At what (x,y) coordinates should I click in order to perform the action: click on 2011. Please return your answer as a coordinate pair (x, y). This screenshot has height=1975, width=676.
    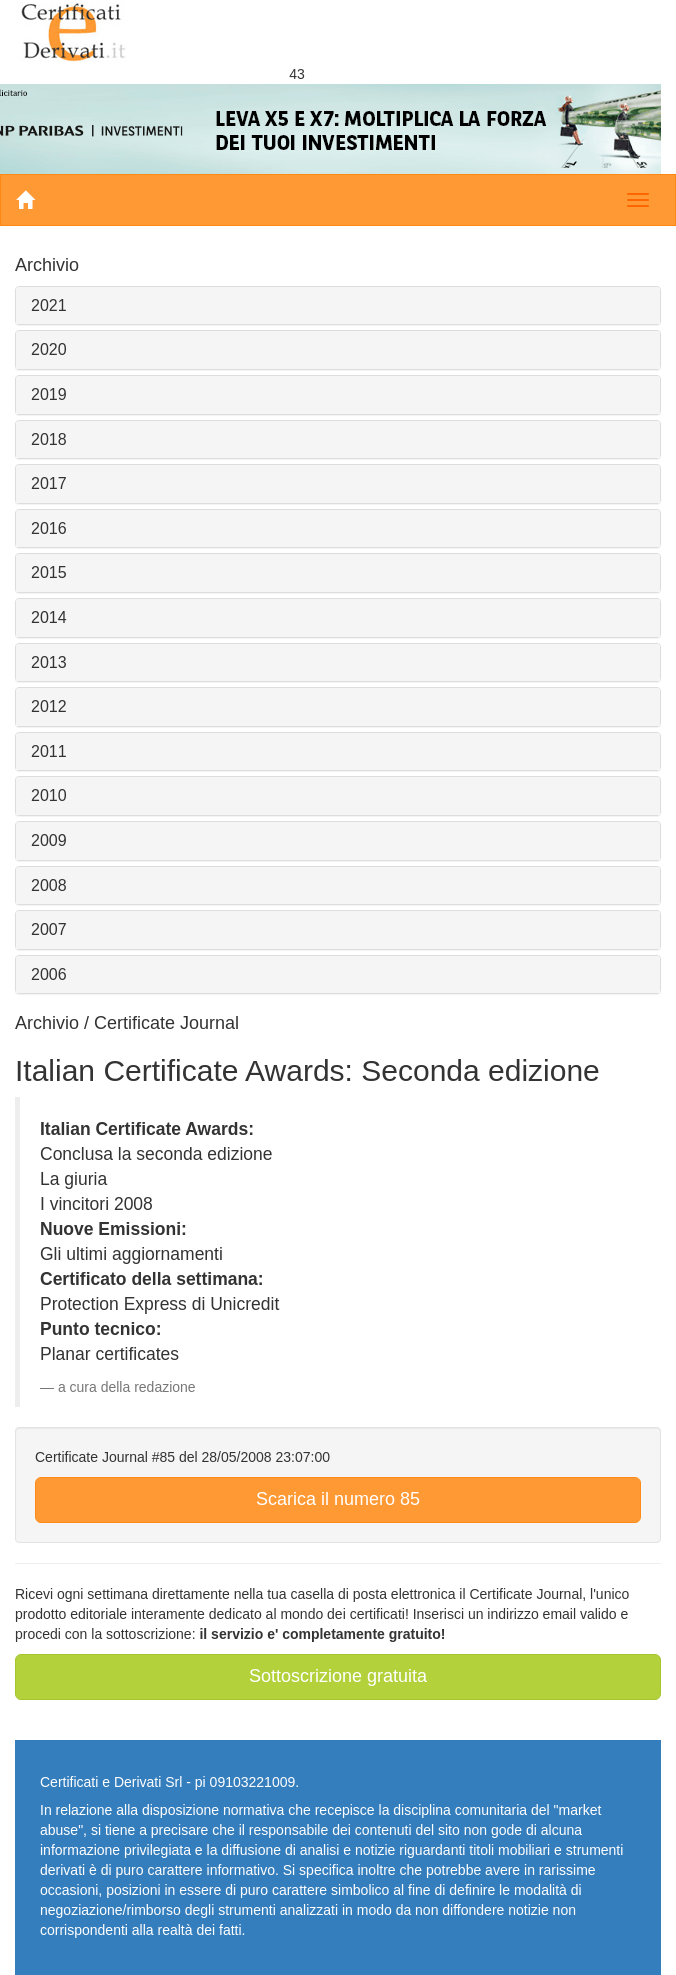
    Looking at the image, I should click on (49, 751).